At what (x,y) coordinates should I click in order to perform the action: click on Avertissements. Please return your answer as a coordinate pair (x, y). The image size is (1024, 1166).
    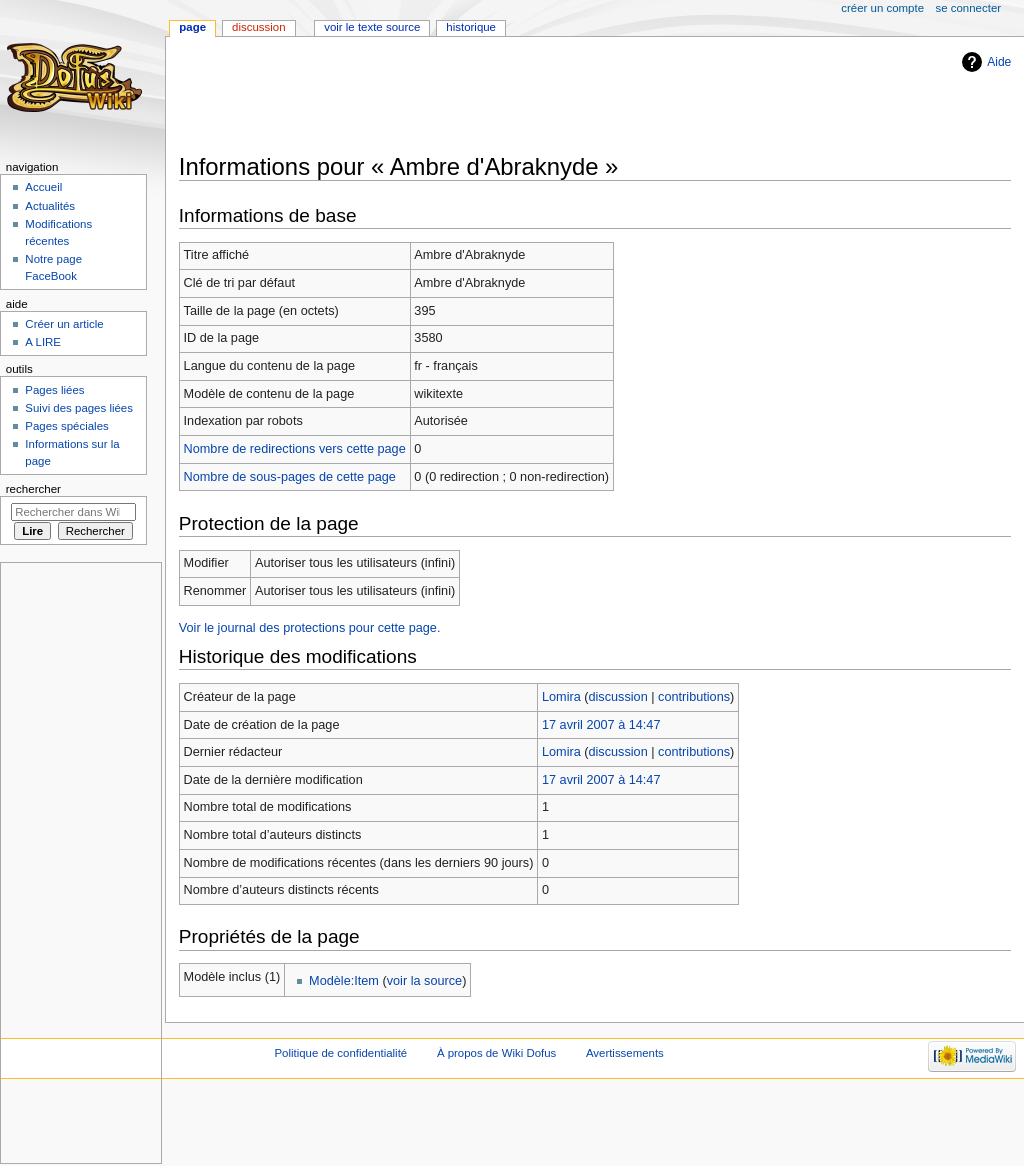
    Looking at the image, I should click on (625, 1053).